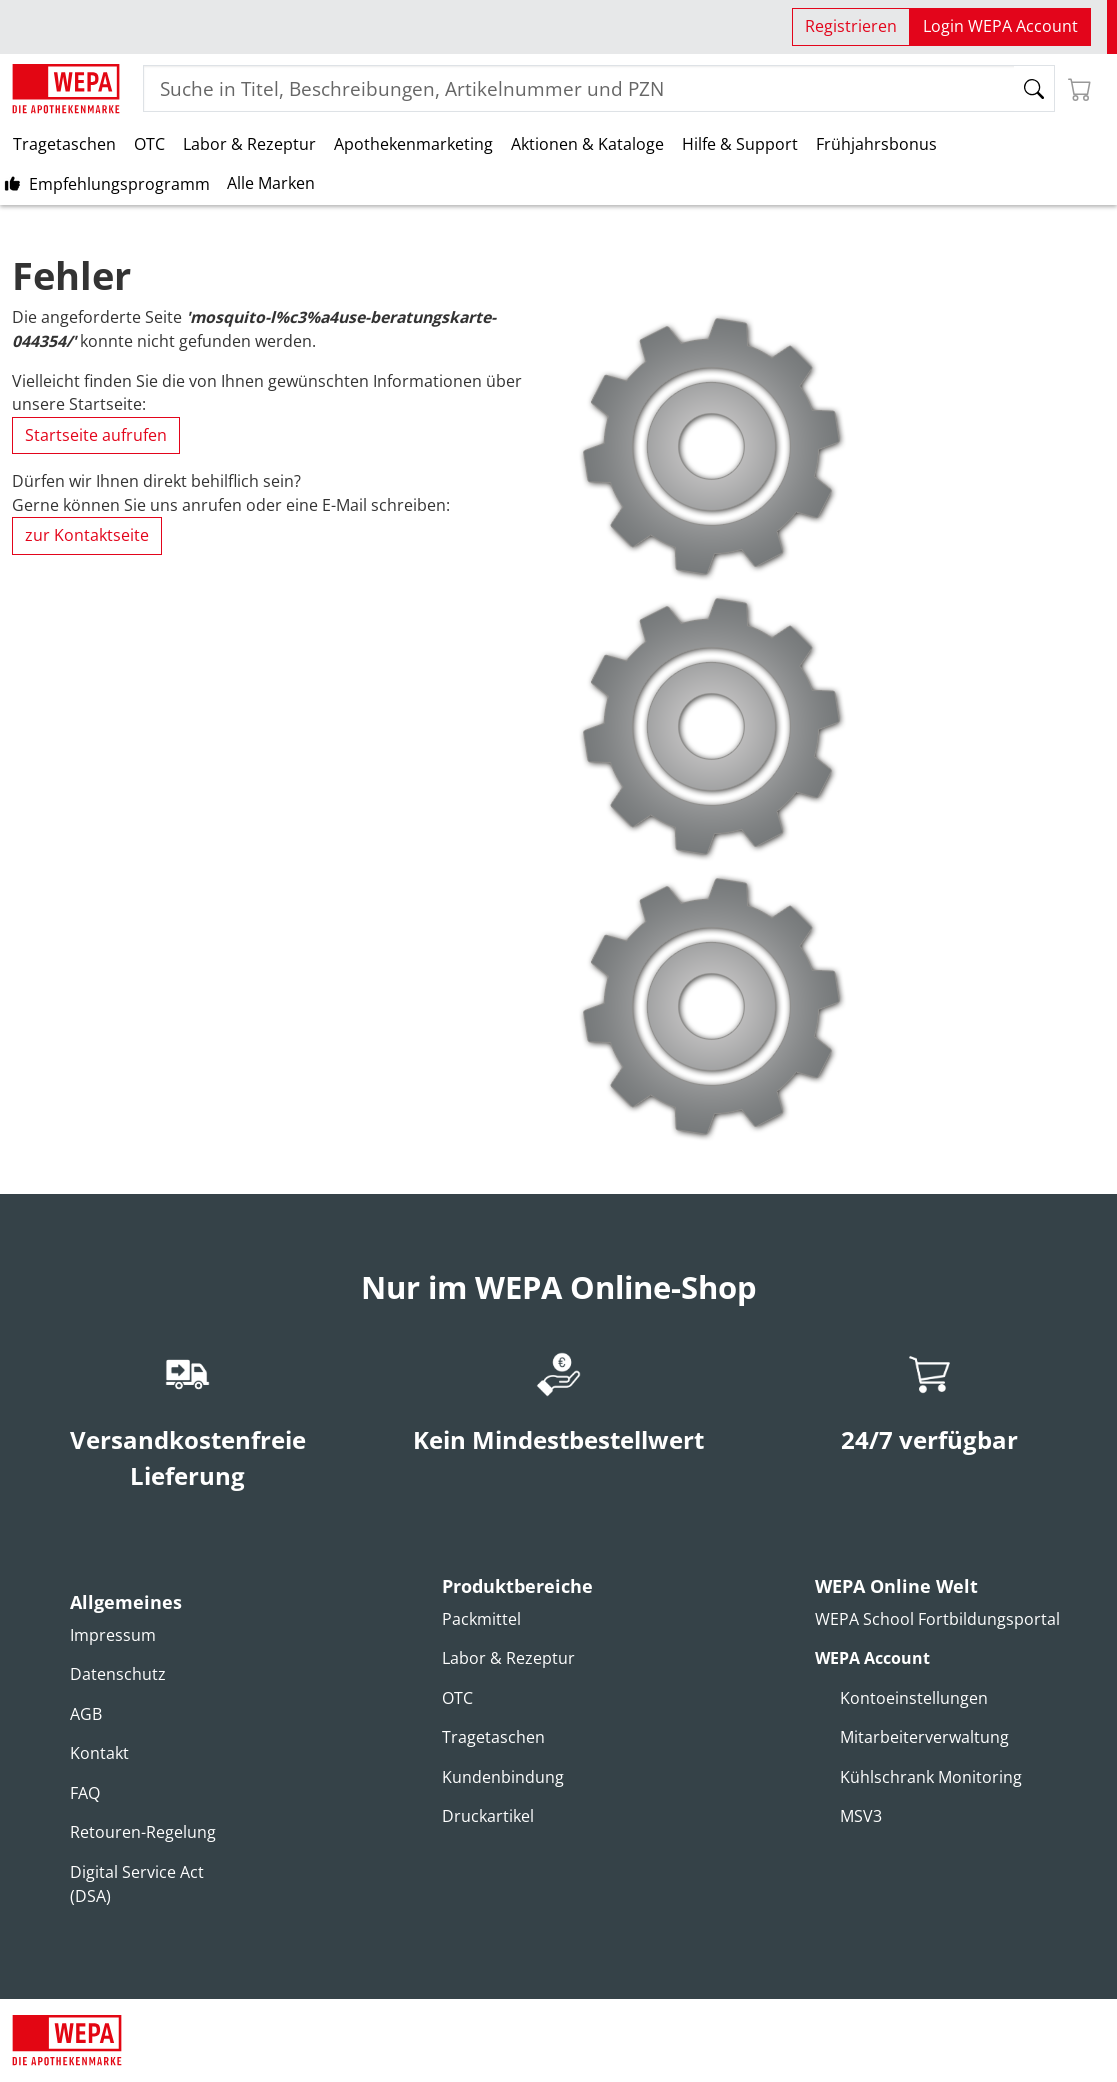 This screenshot has width=1117, height=2082. Describe the element at coordinates (481, 1619) in the screenshot. I see `Packmittel` at that location.